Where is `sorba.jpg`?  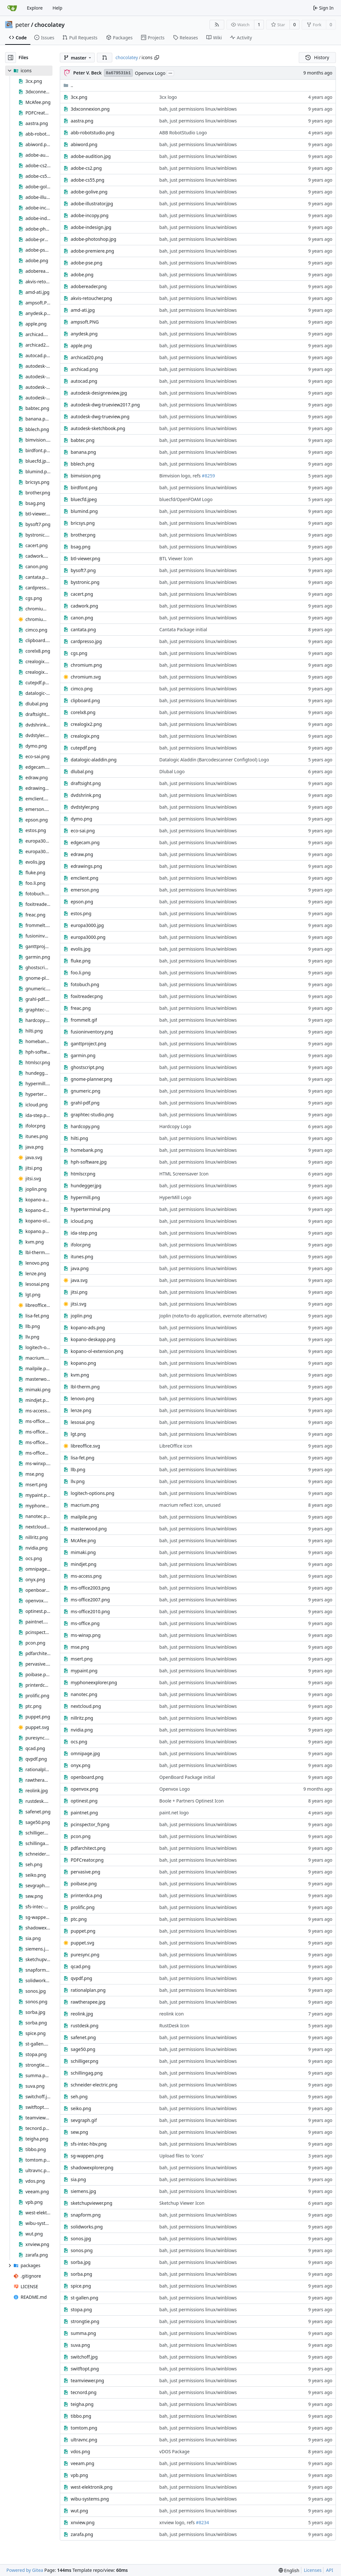 sorba.jpg is located at coordinates (81, 2262).